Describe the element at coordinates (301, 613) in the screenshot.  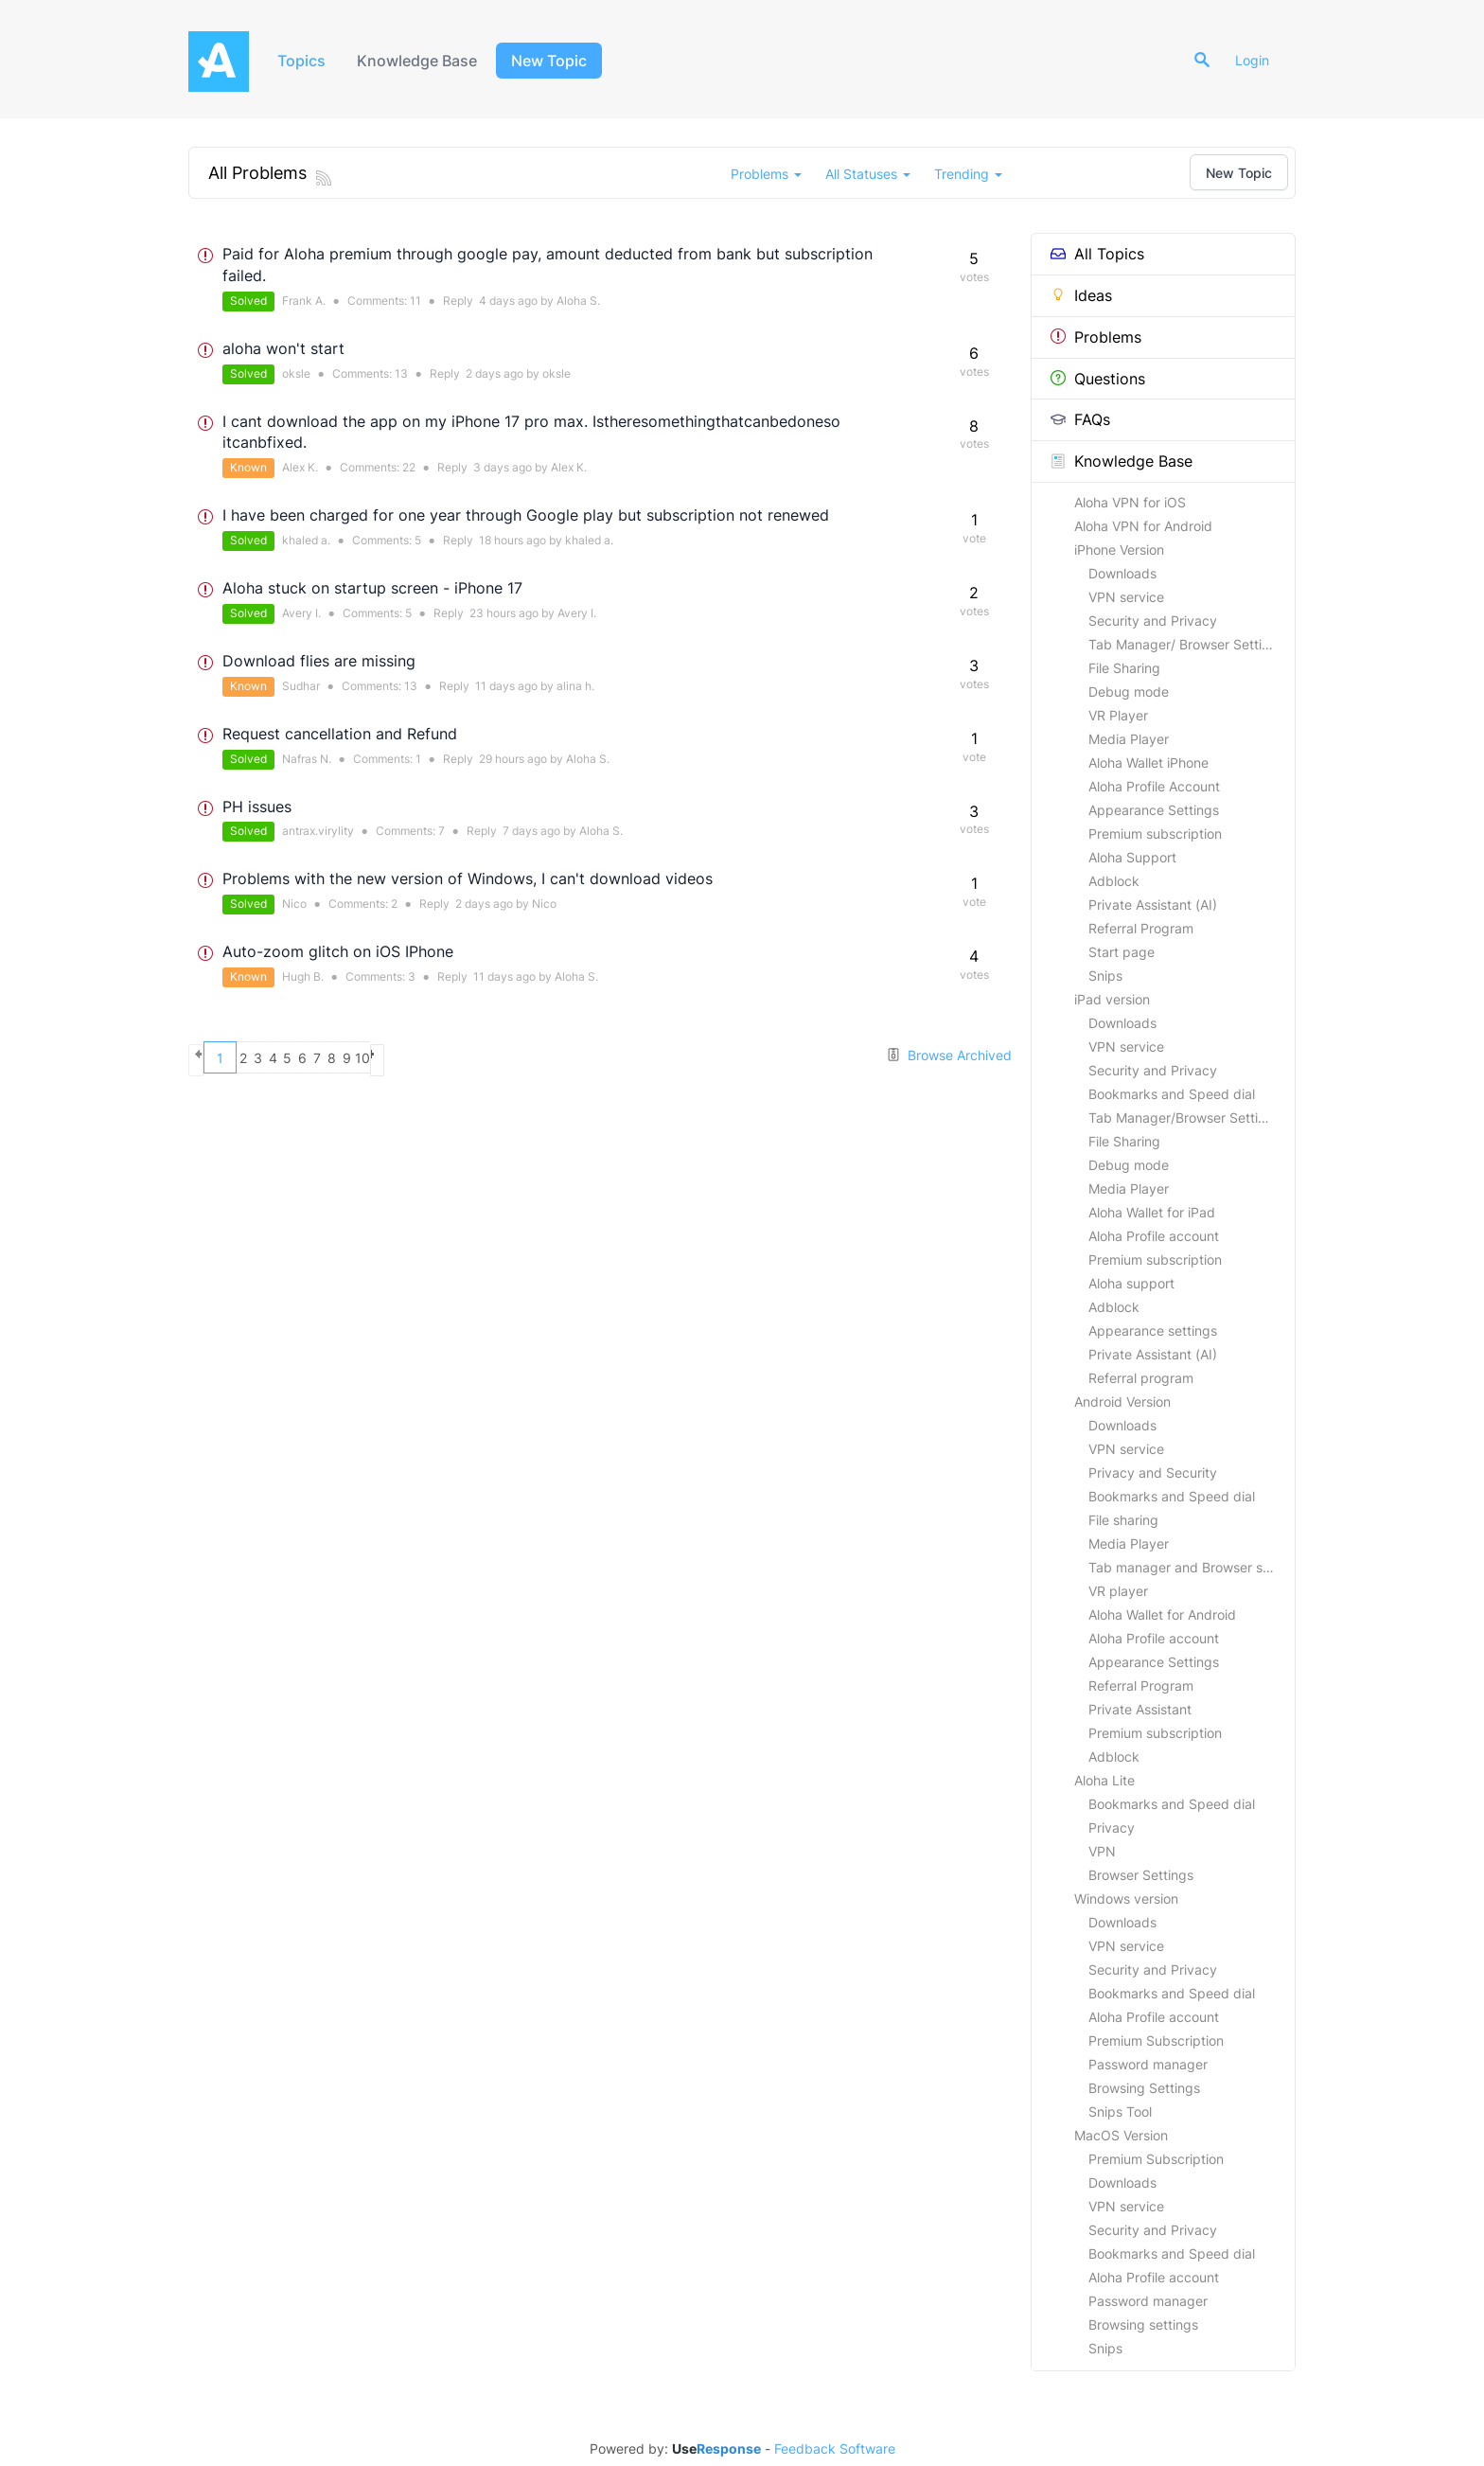
I see `Avery I.` at that location.